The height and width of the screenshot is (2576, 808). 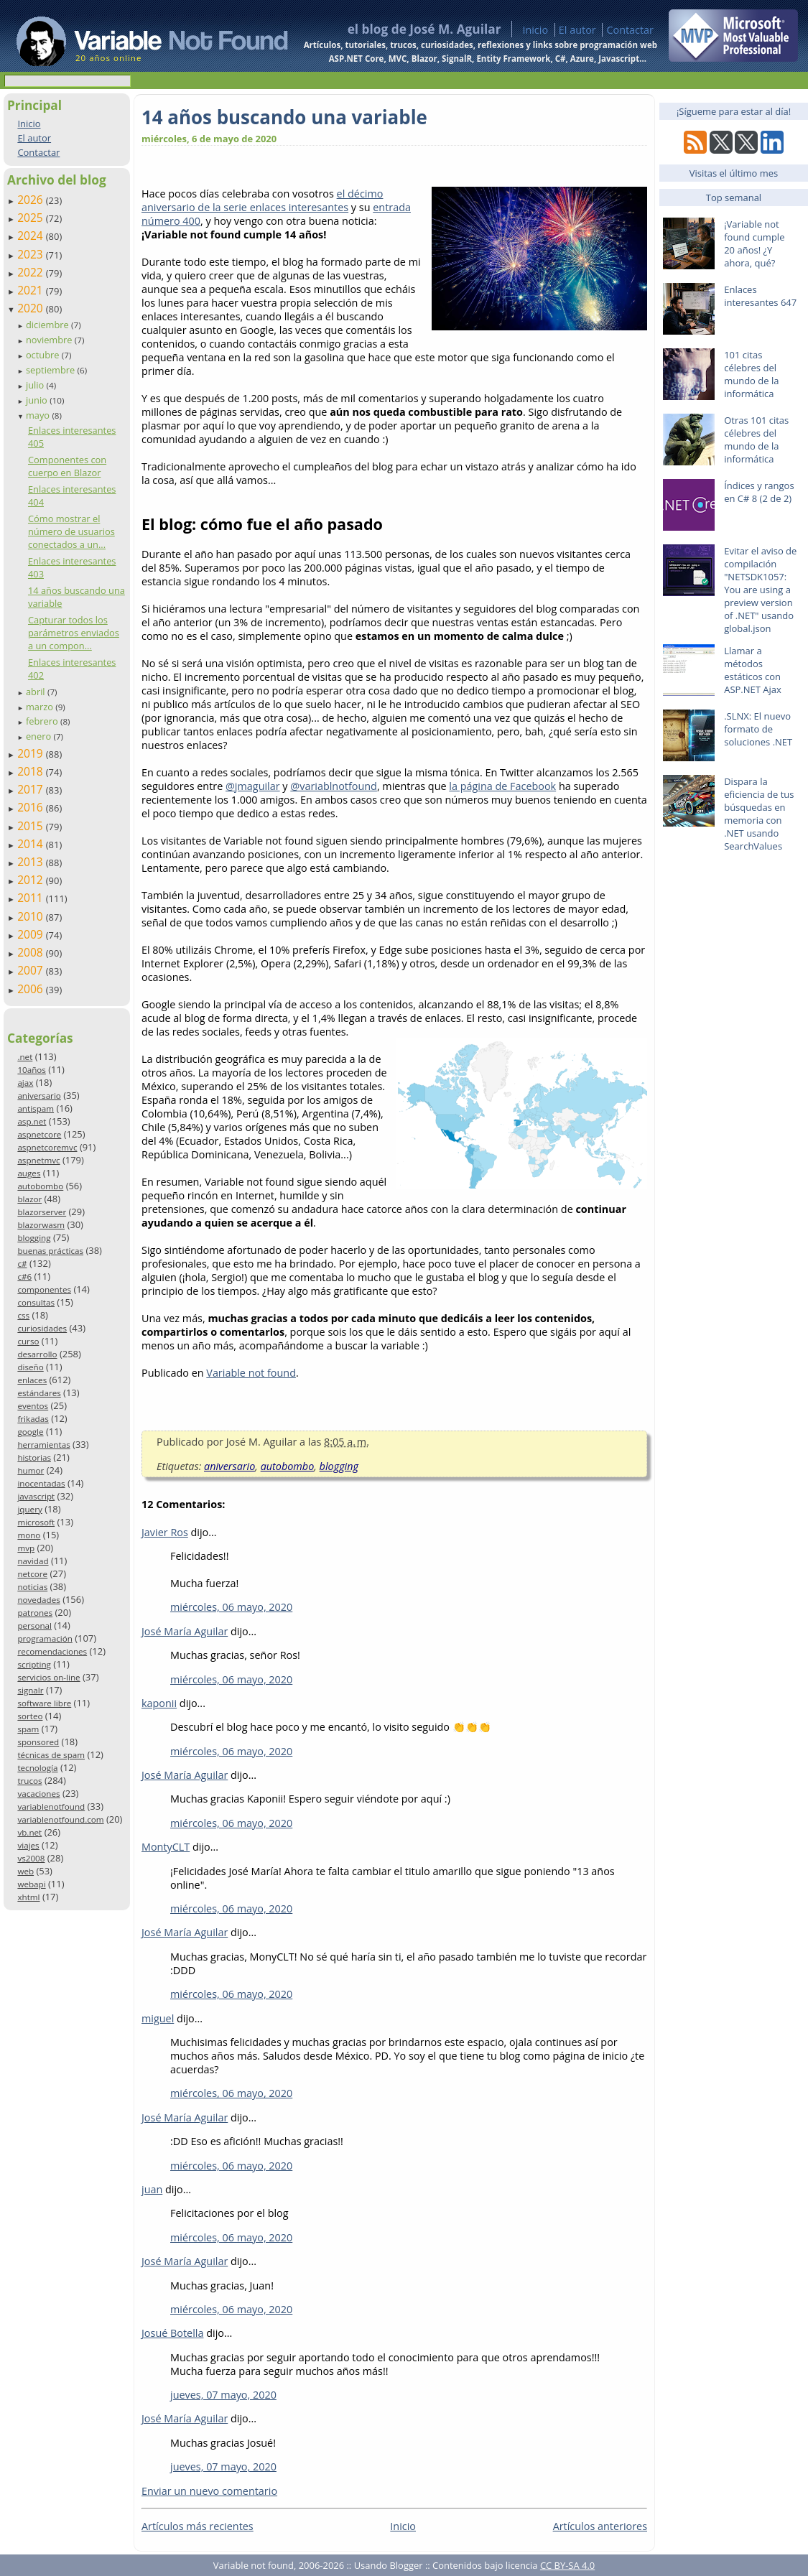 I want to click on miércoles, 06 mayo, 2020, so click(x=231, y=1607).